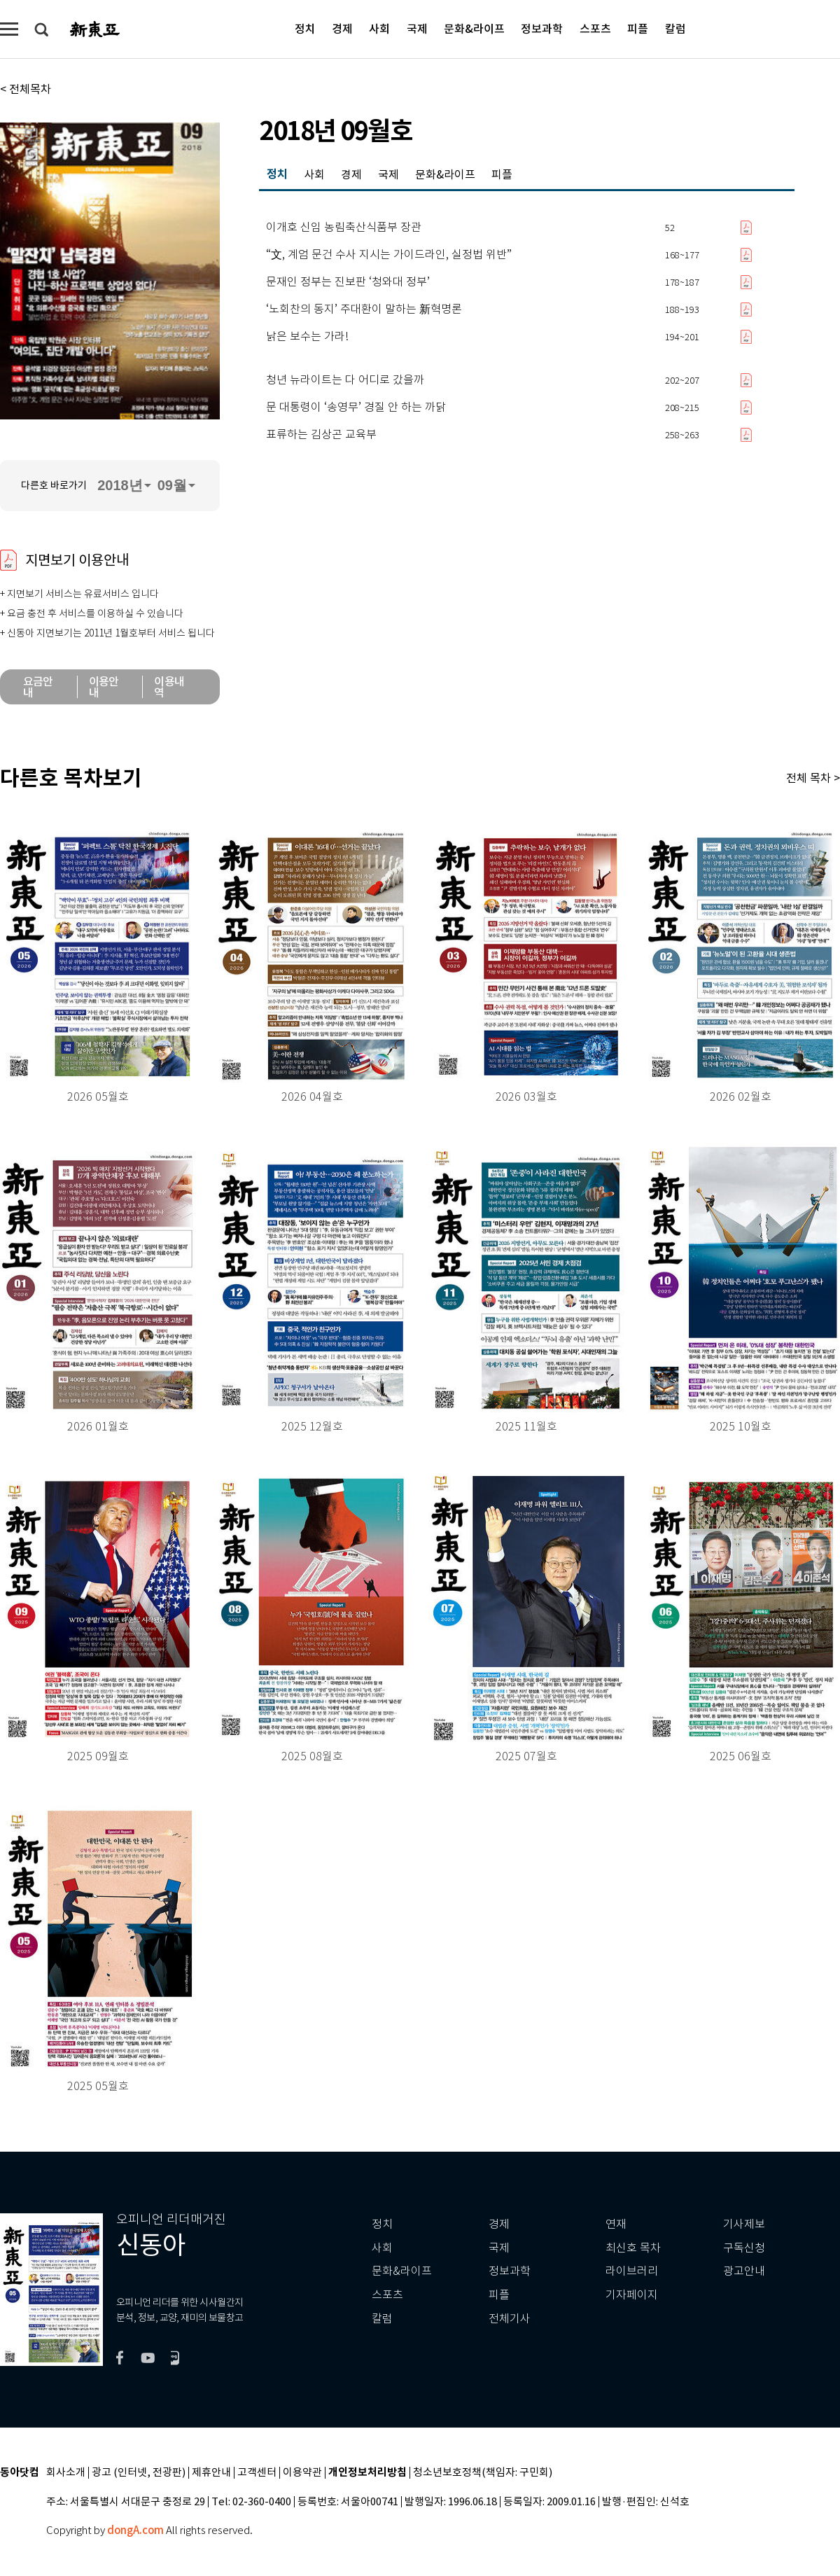  Describe the element at coordinates (305, 28) in the screenshot. I see `정치` at that location.